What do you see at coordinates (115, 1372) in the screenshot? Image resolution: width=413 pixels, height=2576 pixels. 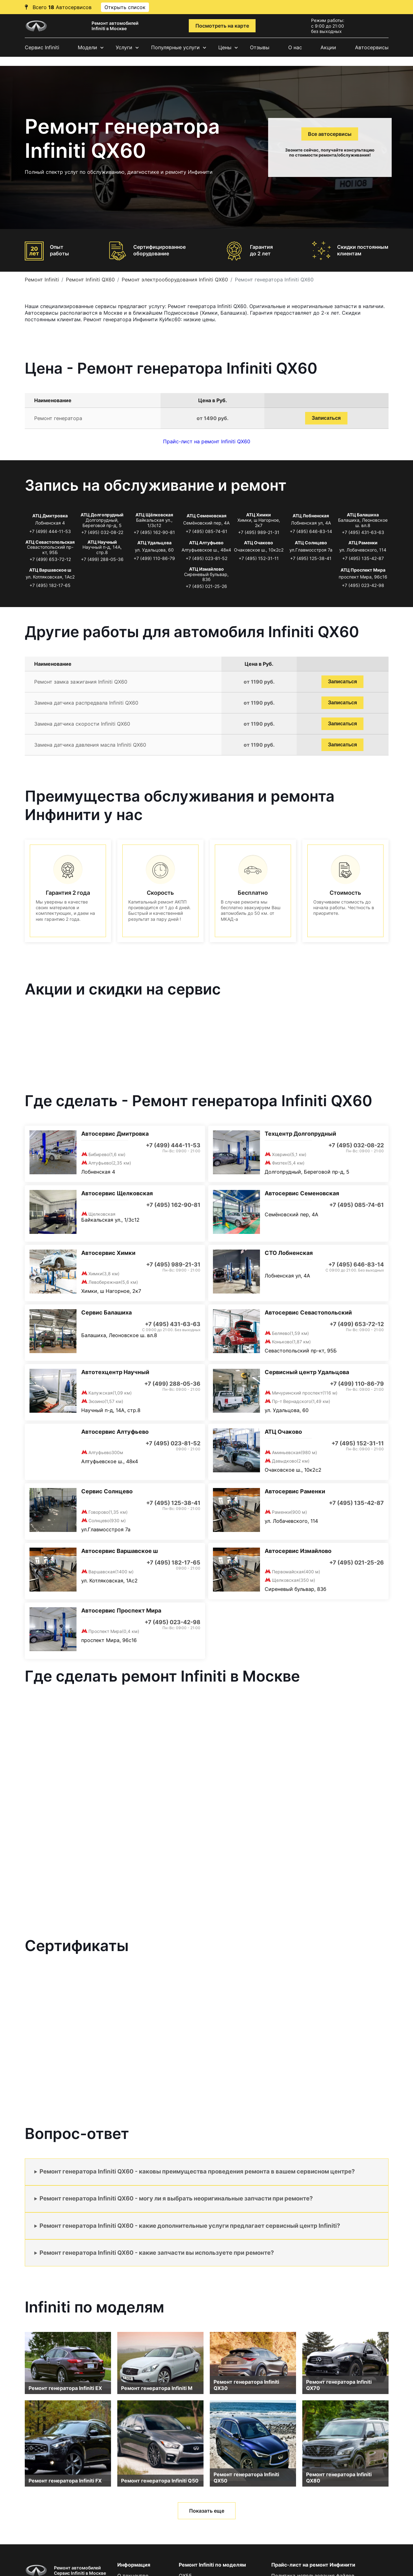 I see `Автотехцентр Научный` at bounding box center [115, 1372].